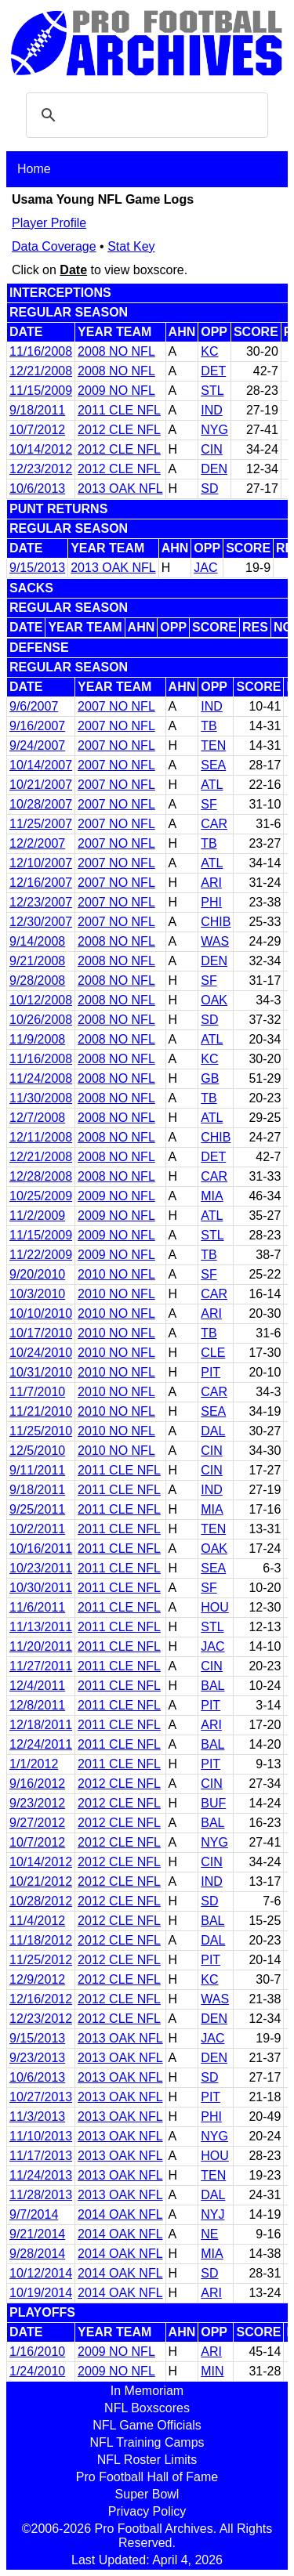  Describe the element at coordinates (37, 1979) in the screenshot. I see `12/9/2012` at that location.